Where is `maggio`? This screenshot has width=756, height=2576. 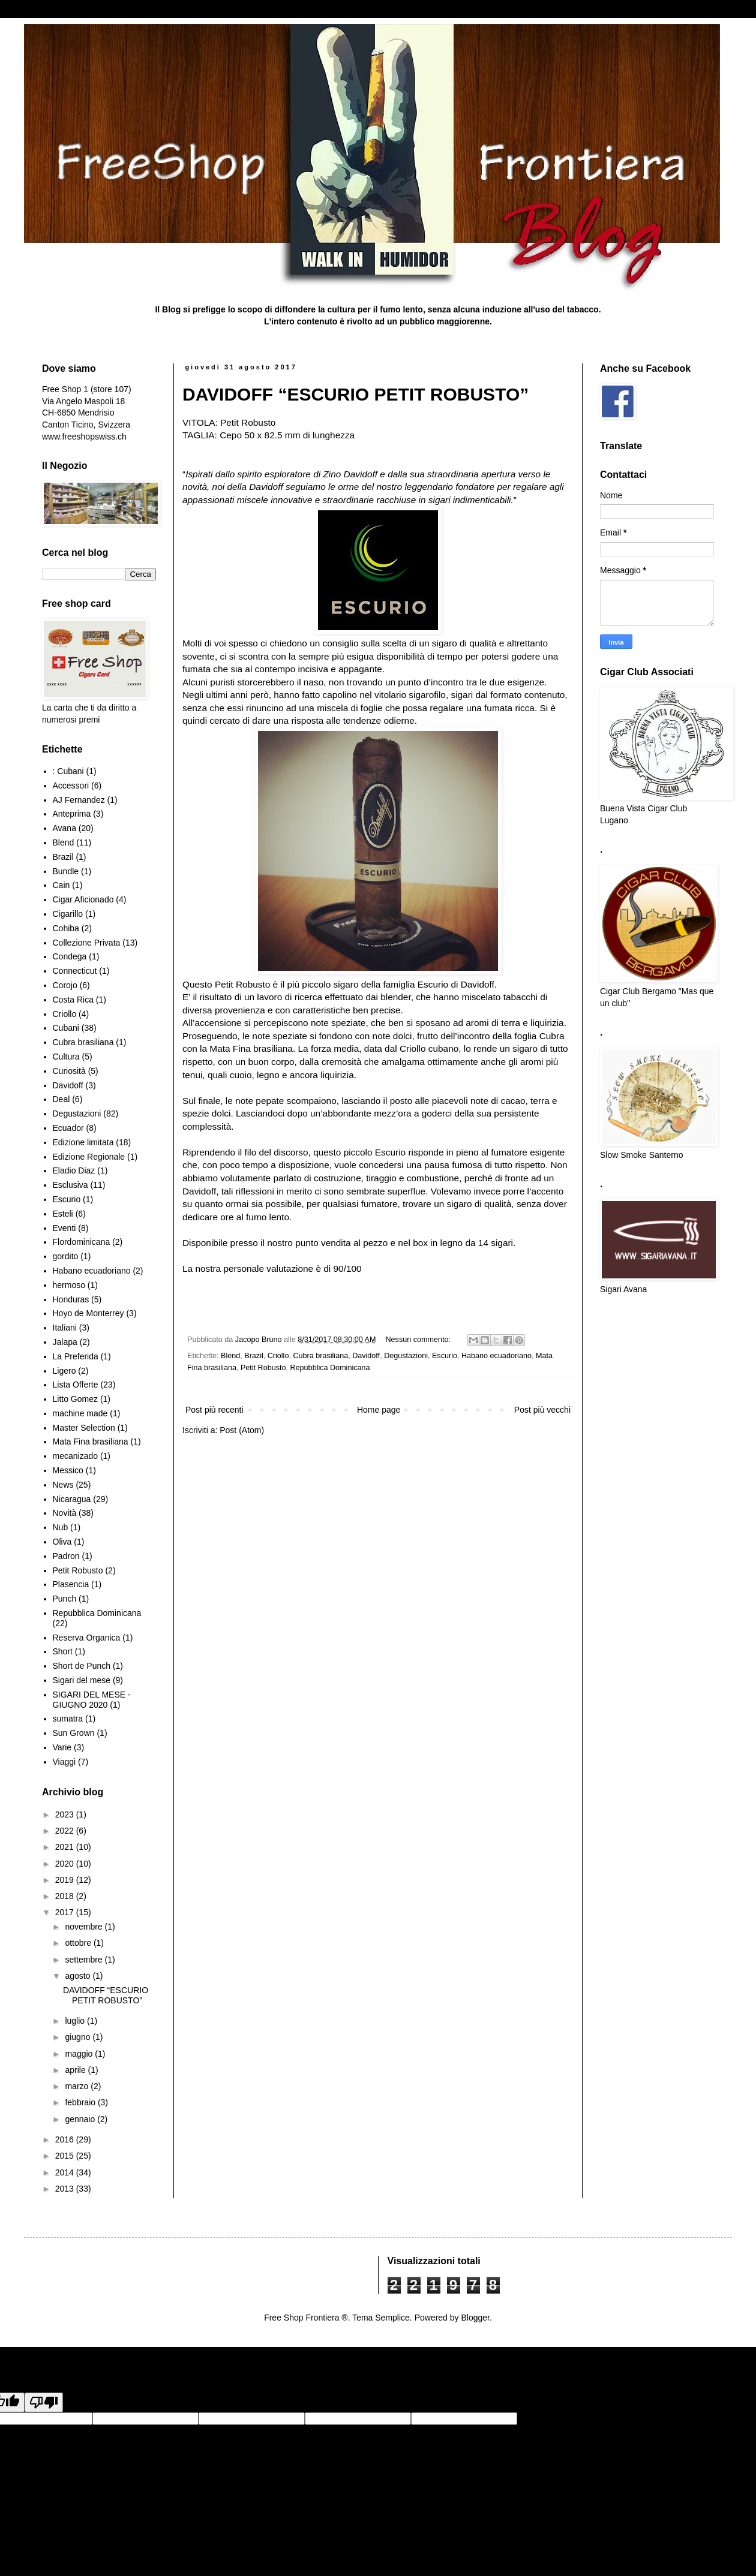 maggio is located at coordinates (80, 2054).